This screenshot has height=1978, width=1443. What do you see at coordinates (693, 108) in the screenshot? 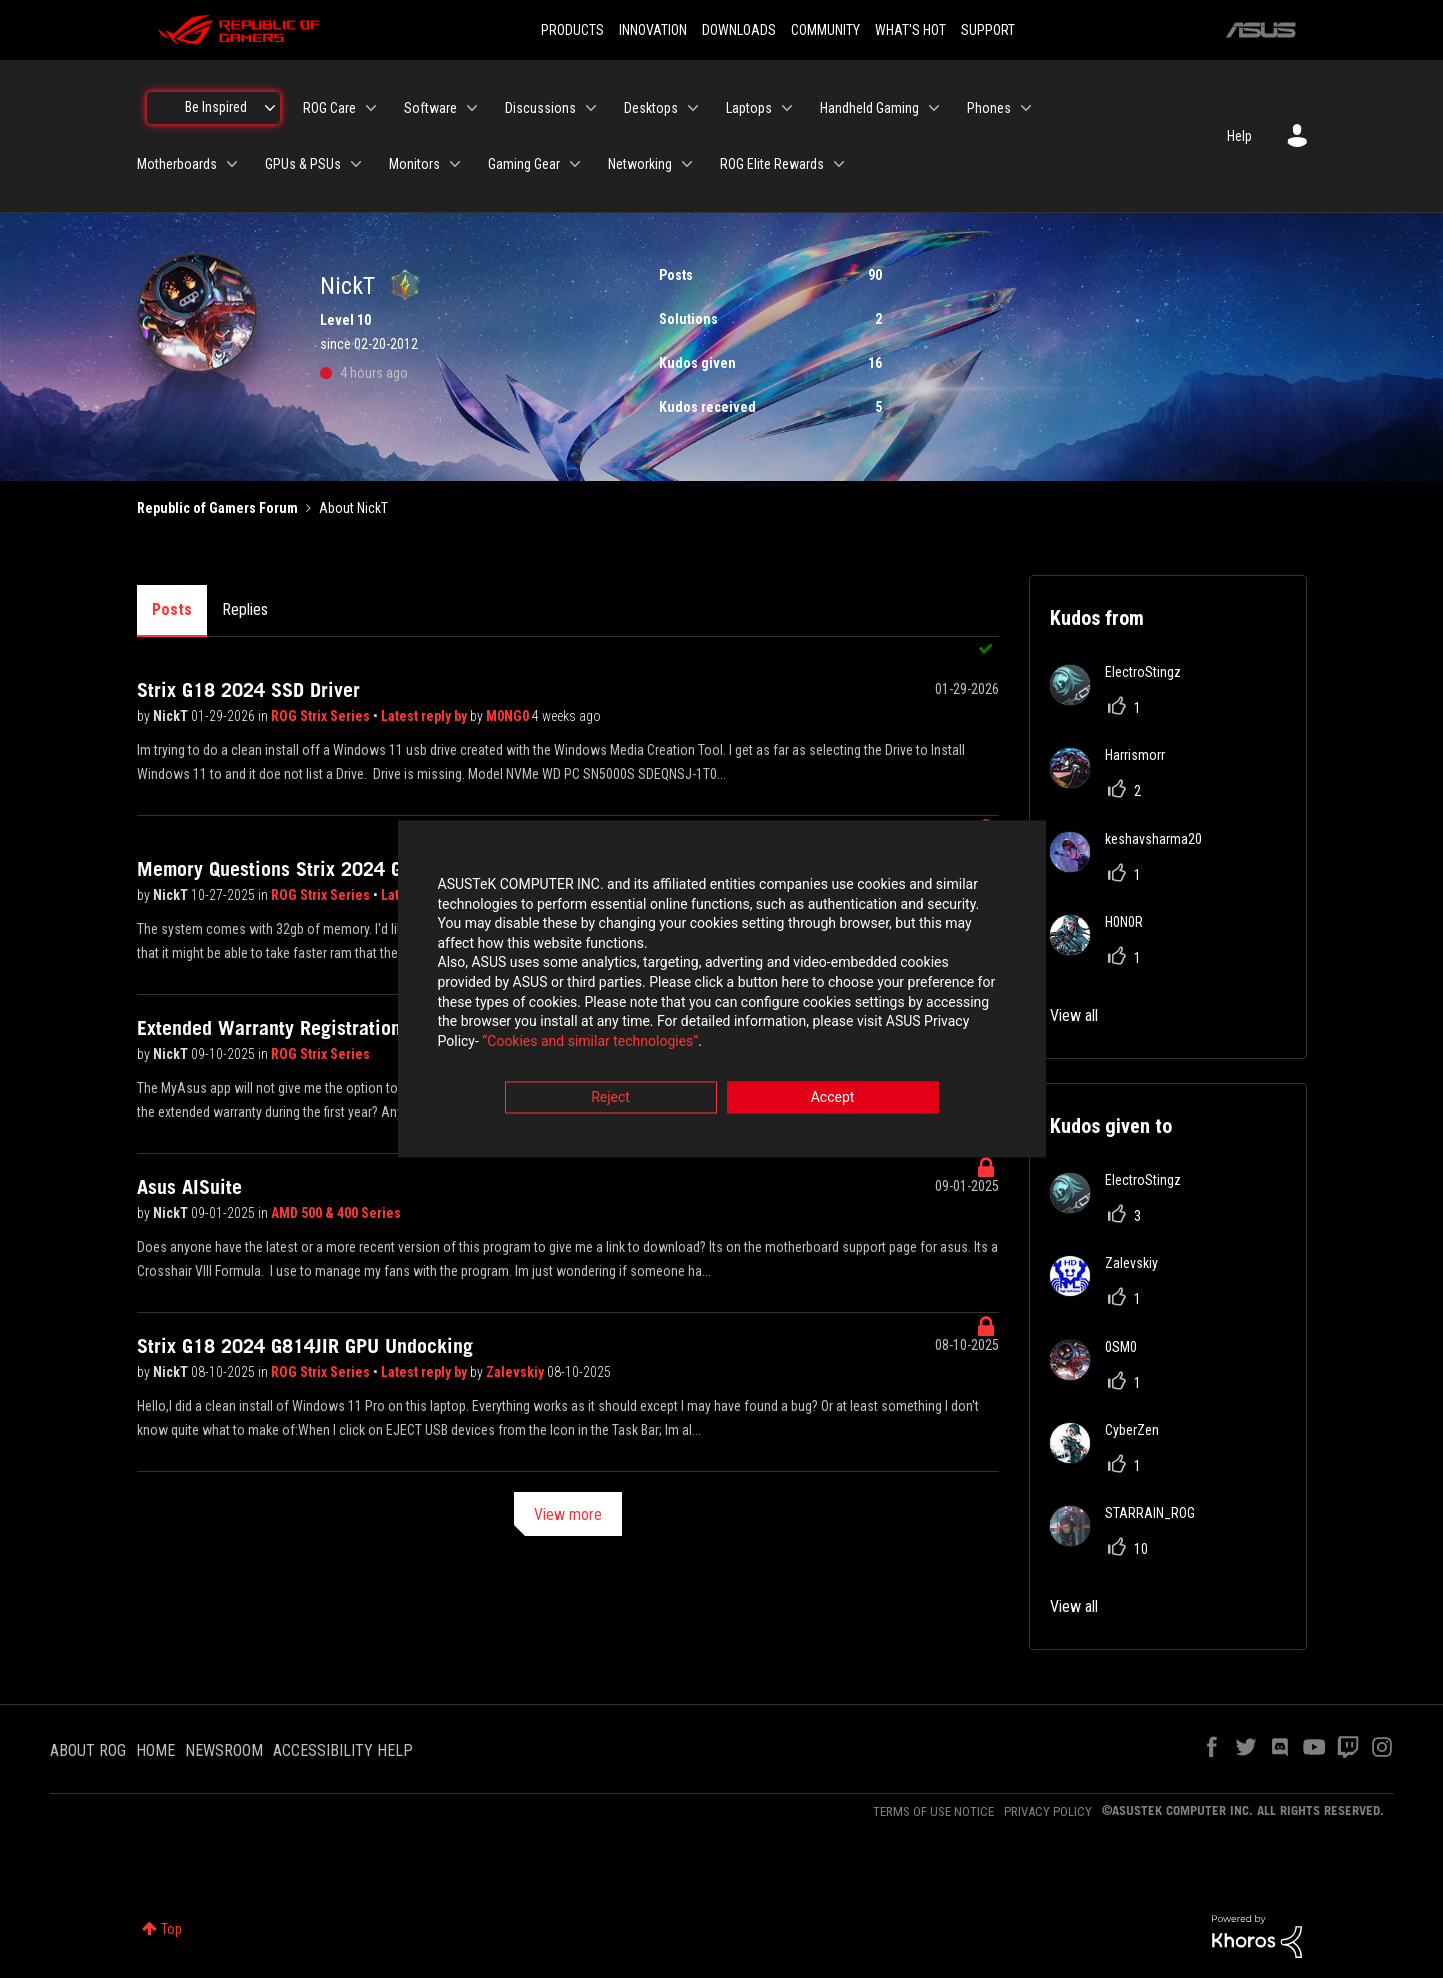
I see `[Expand View: Desktops]` at bounding box center [693, 108].